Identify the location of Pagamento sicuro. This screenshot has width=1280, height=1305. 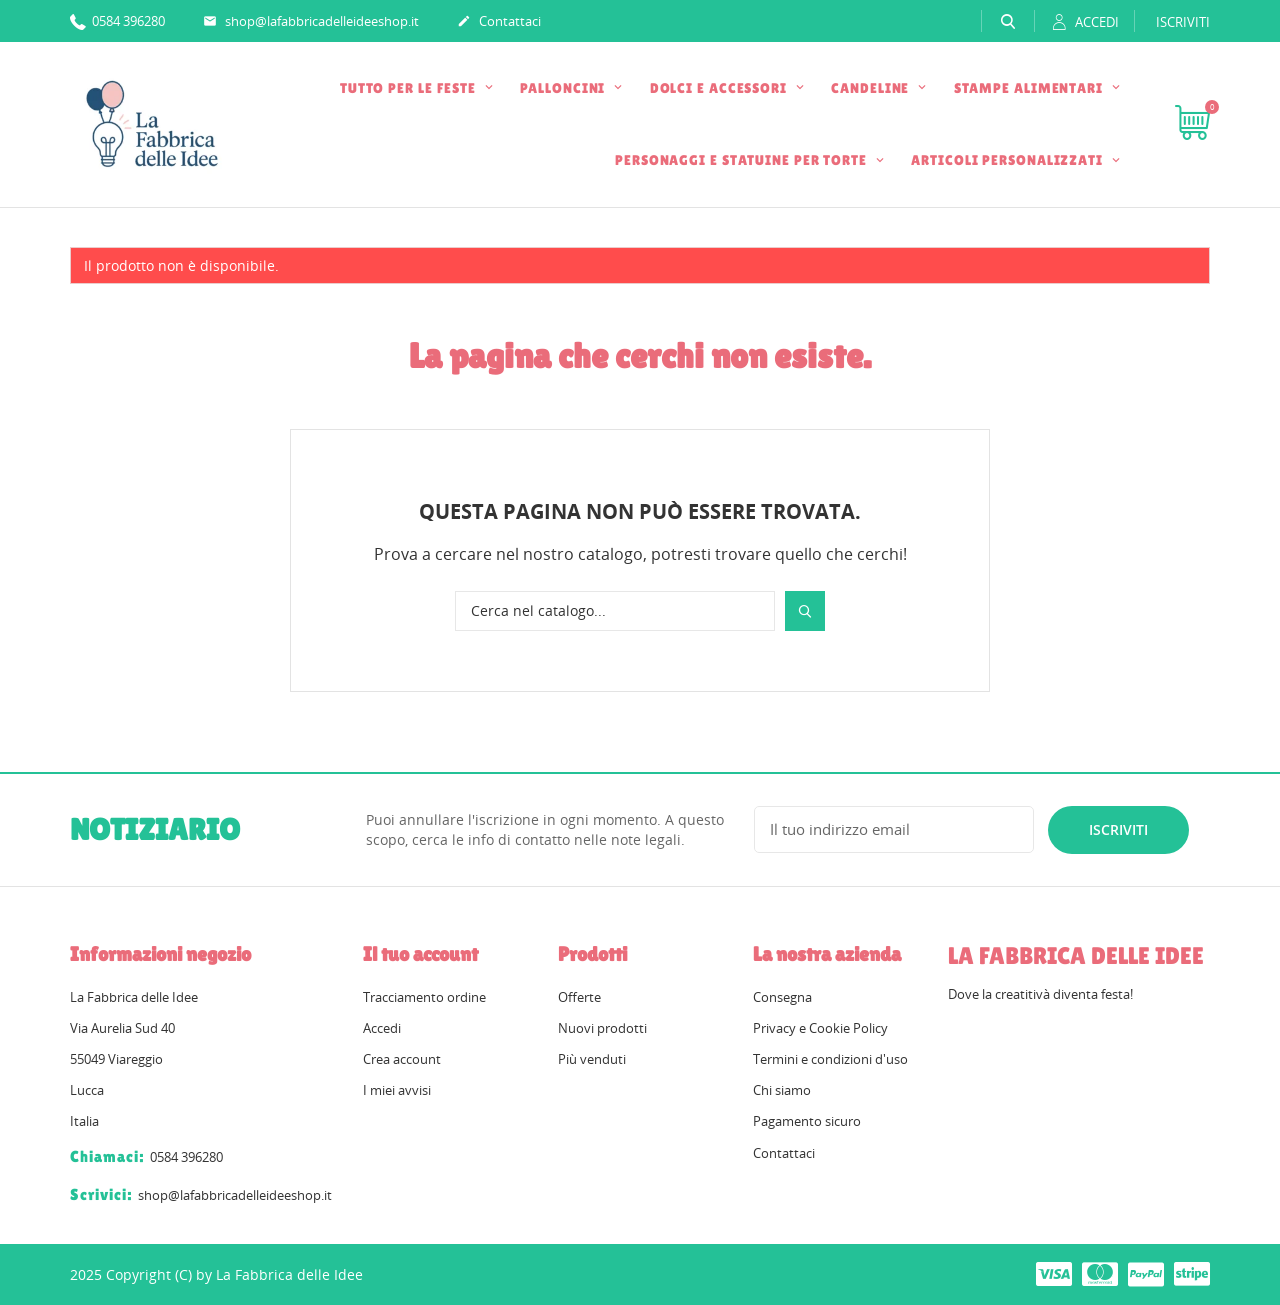
(807, 1121).